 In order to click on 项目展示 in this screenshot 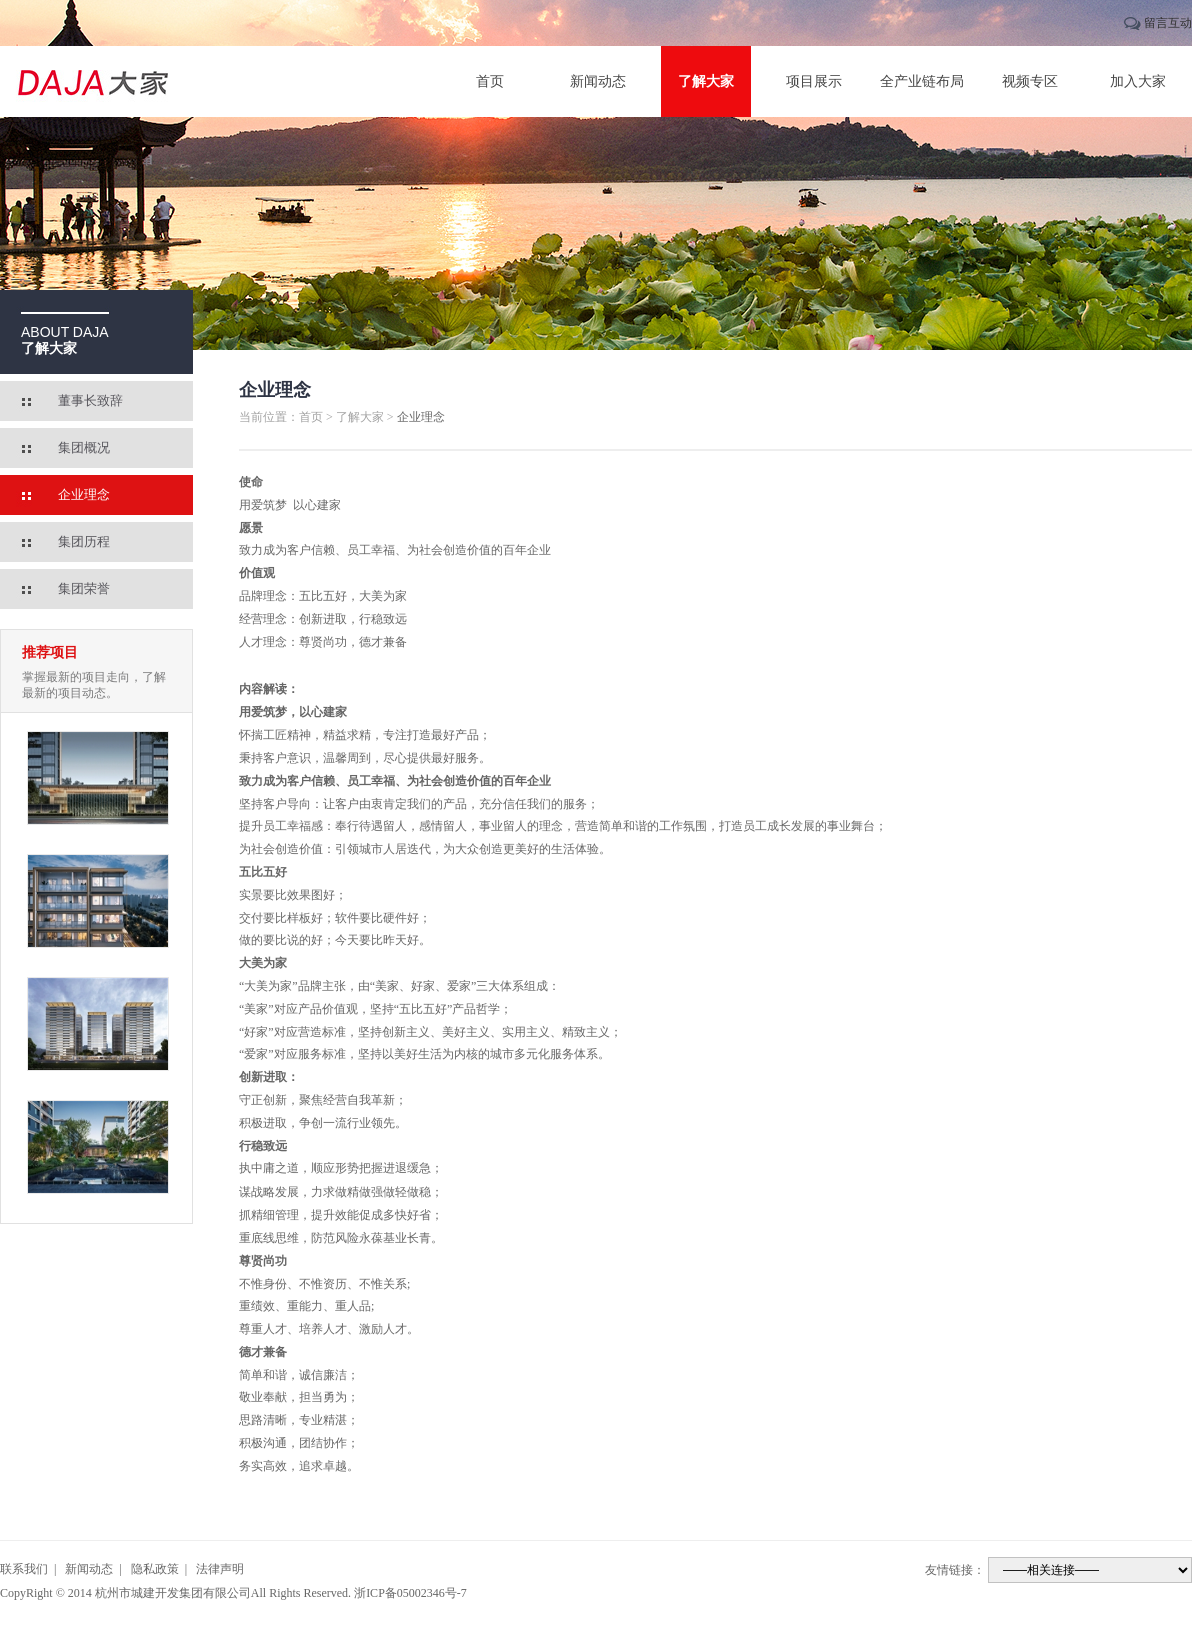, I will do `click(814, 81)`.